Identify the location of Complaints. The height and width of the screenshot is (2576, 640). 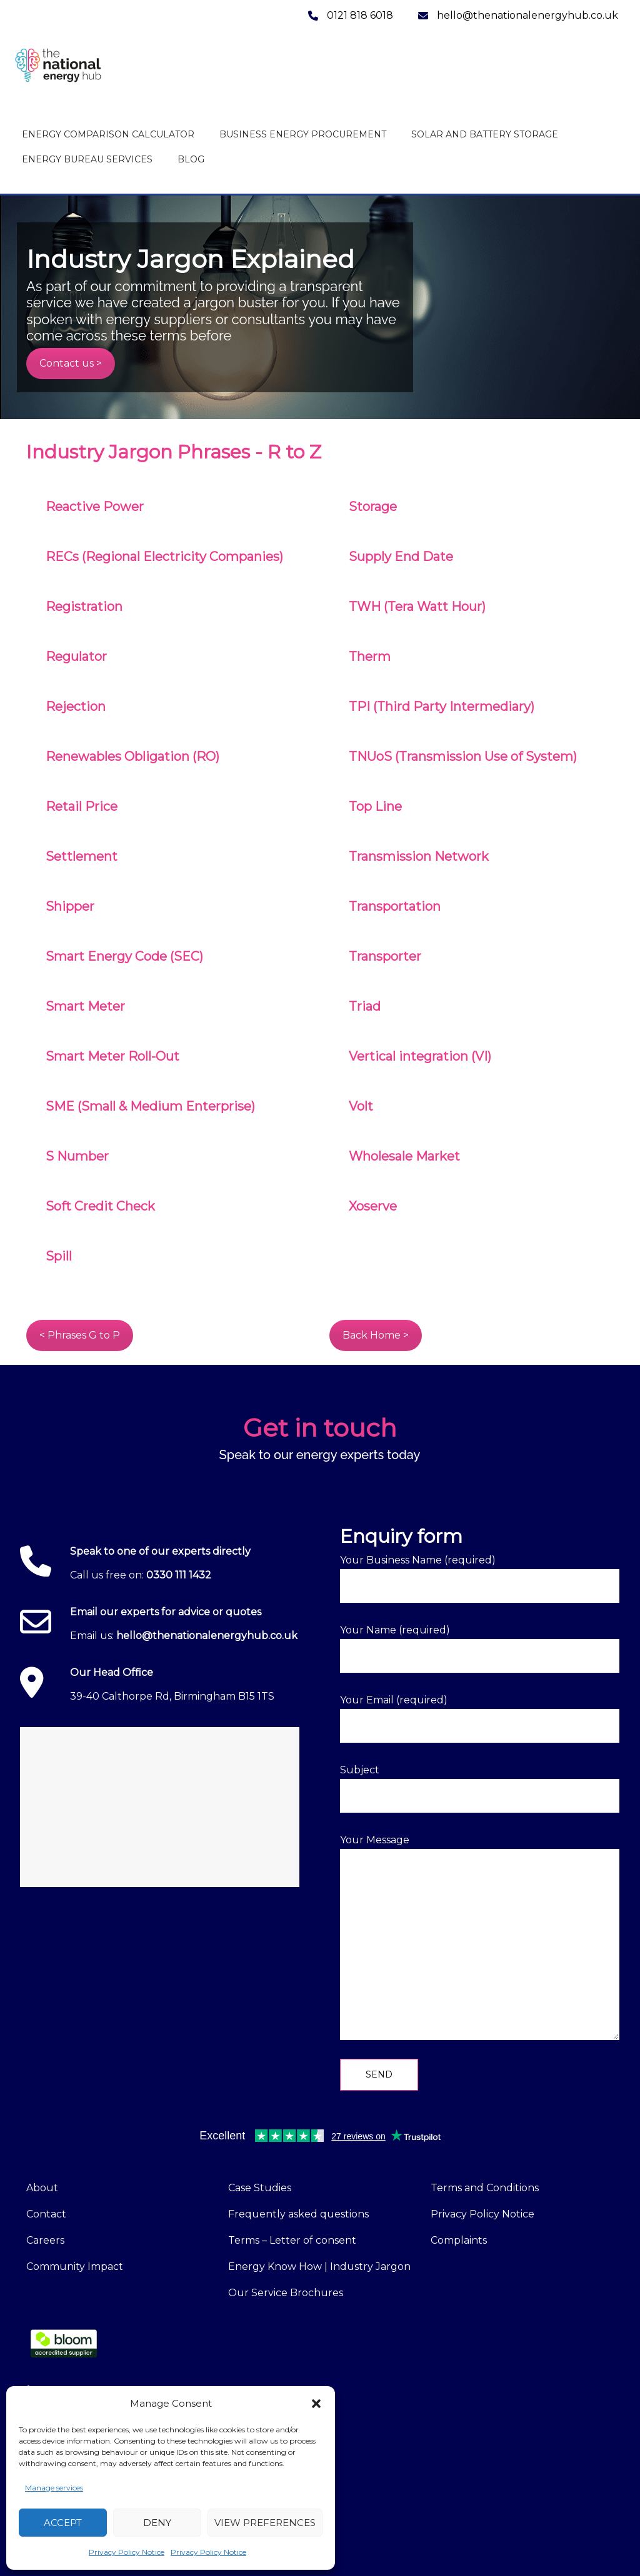
(459, 2240).